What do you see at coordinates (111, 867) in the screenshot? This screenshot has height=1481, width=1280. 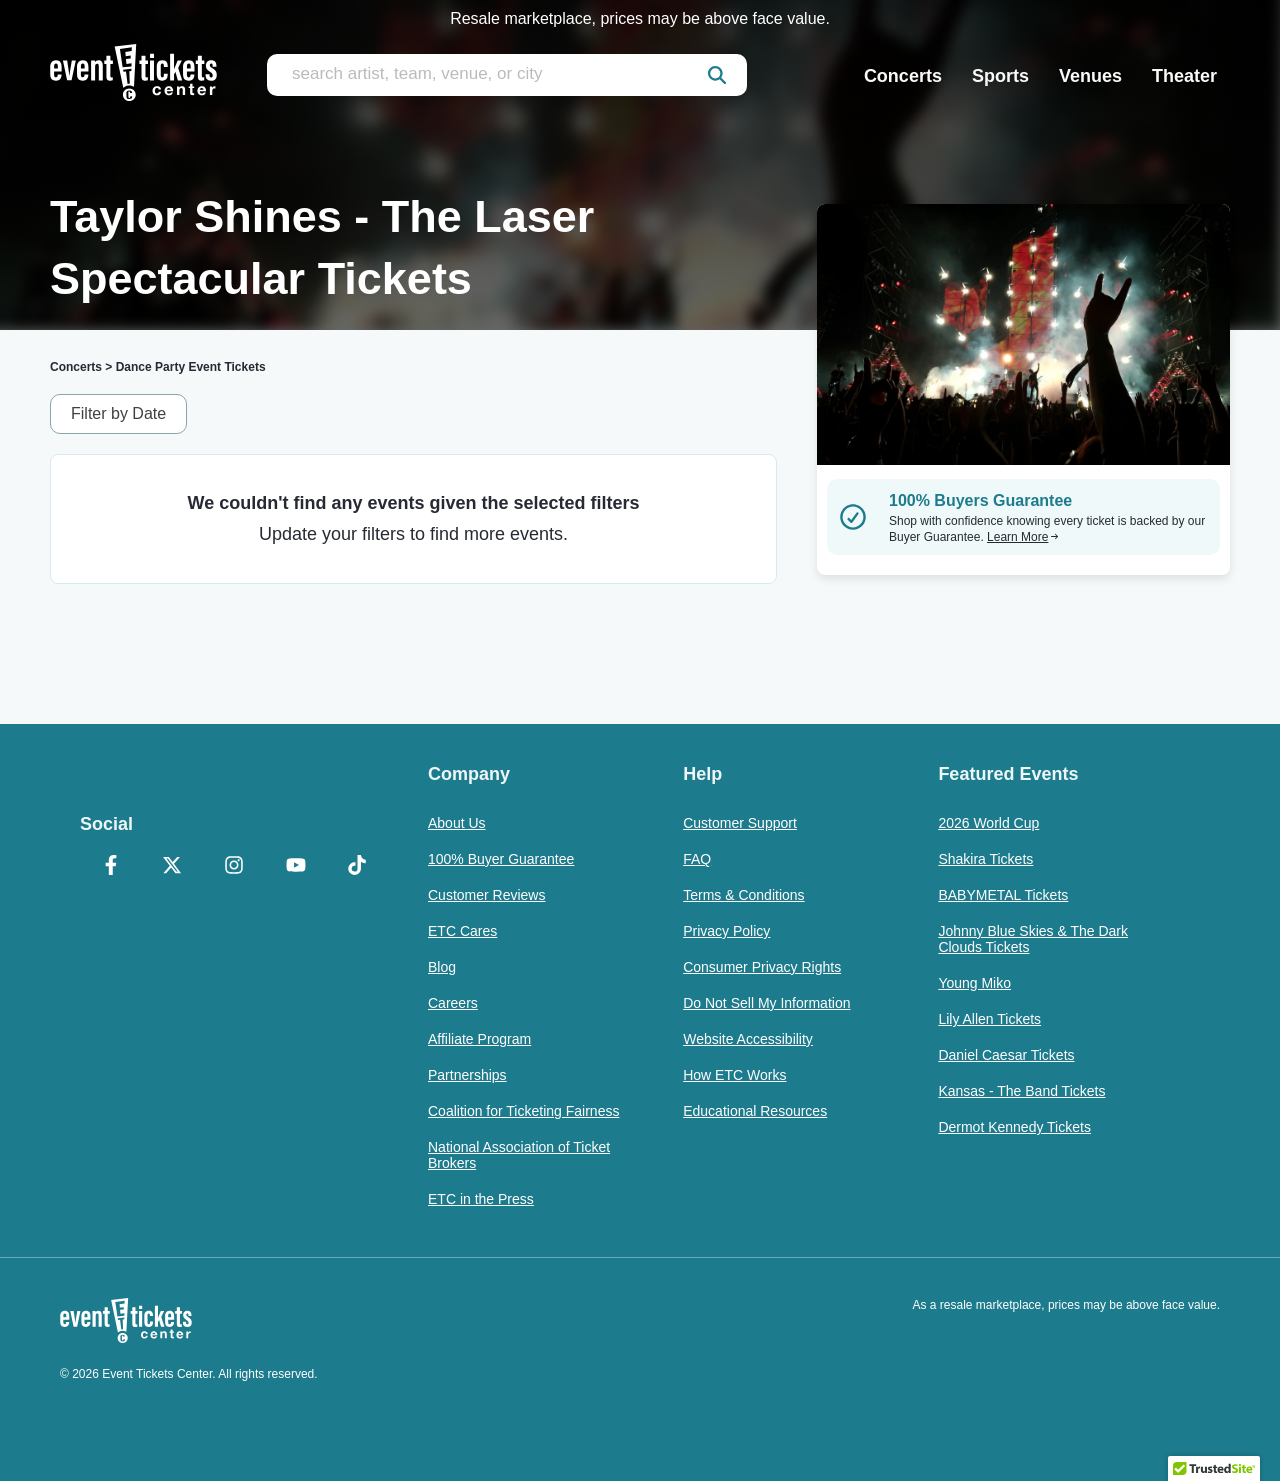 I see `[Facebook]` at bounding box center [111, 867].